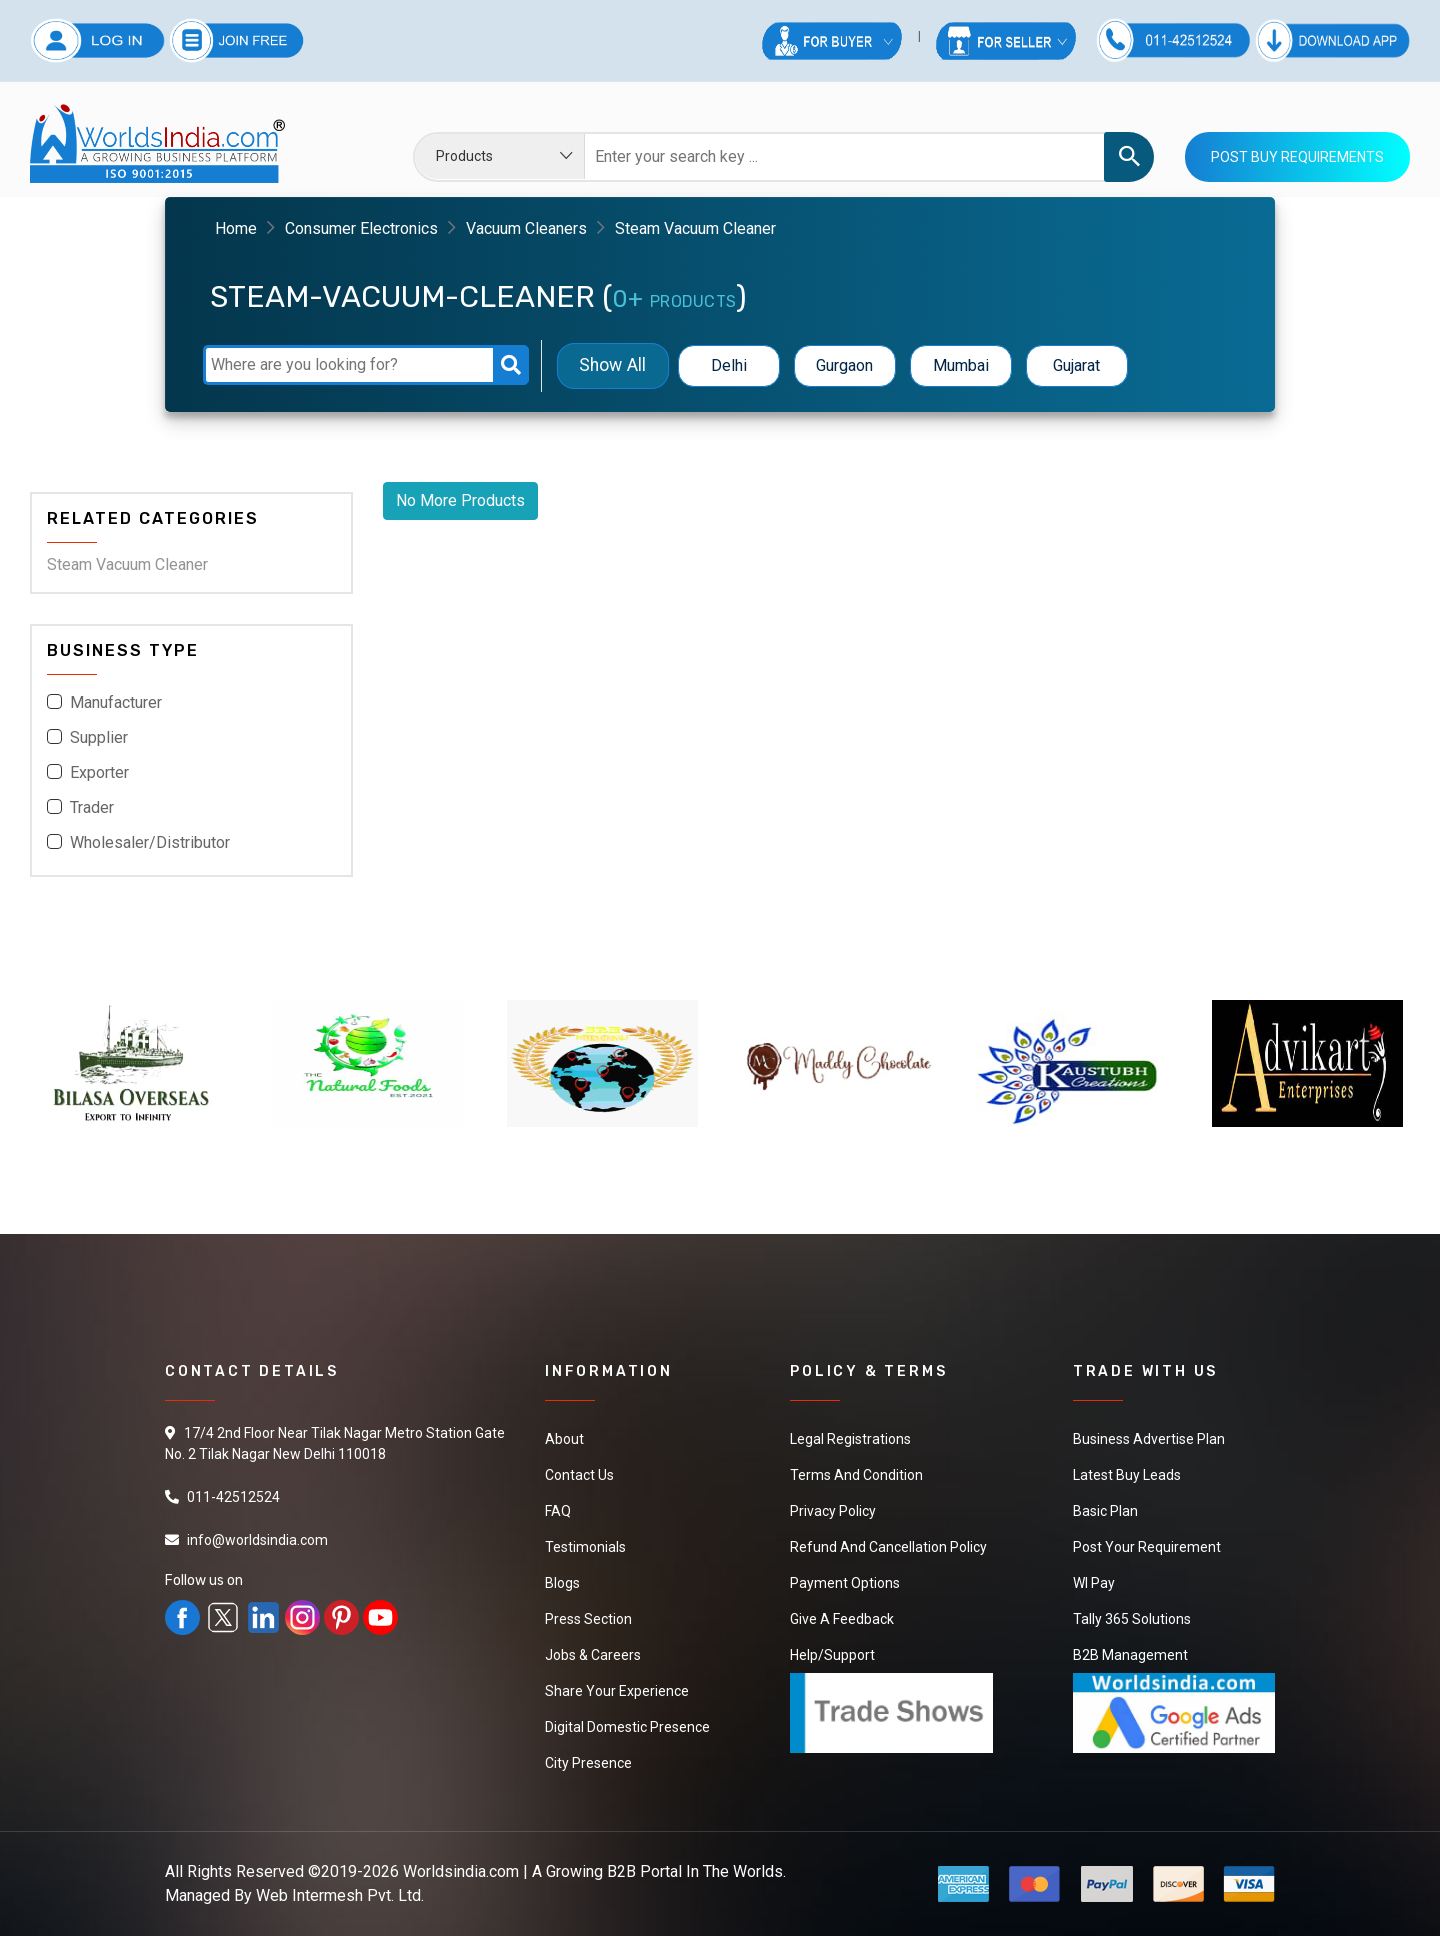  I want to click on Digital Domestic Presence, so click(627, 1727).